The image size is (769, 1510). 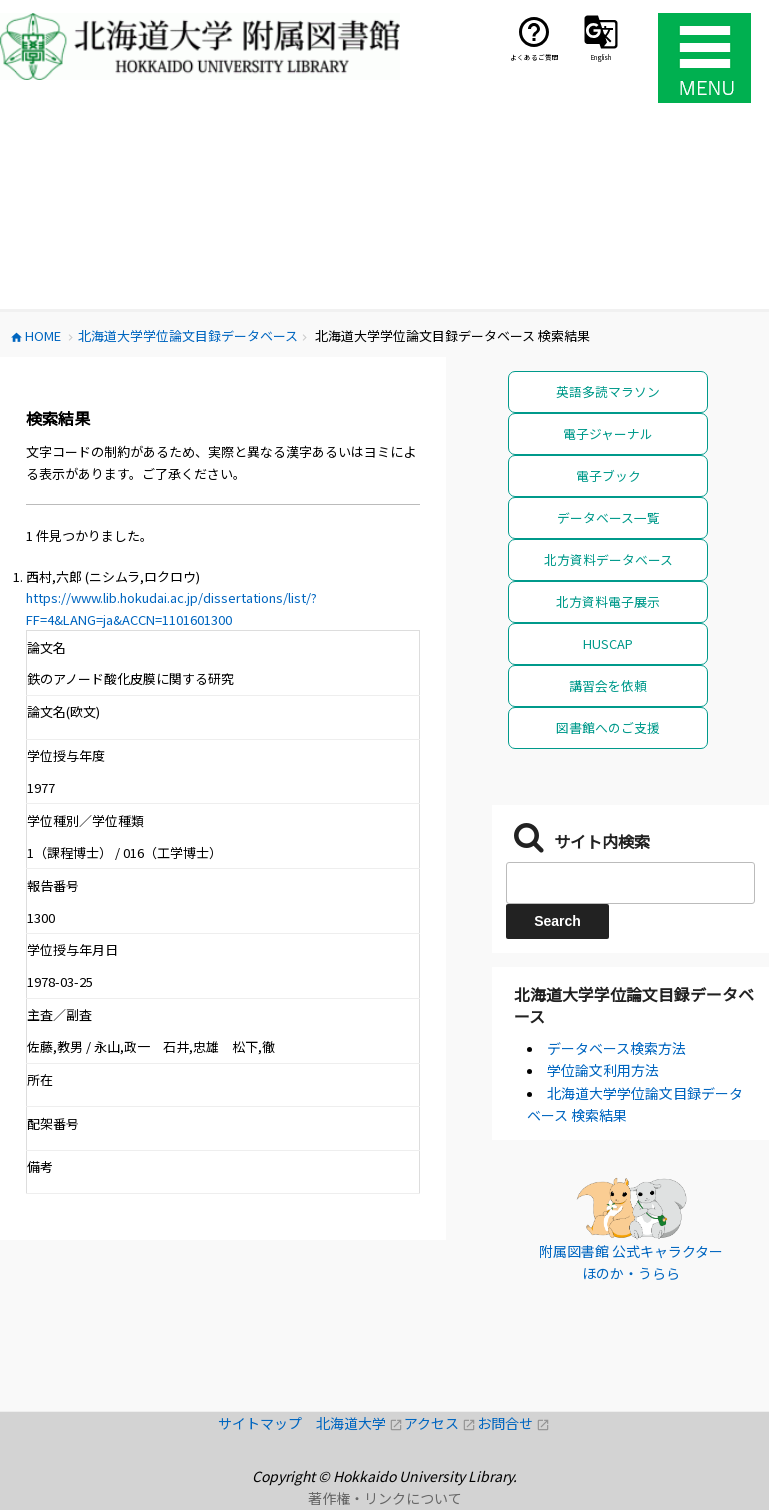 What do you see at coordinates (440, 1423) in the screenshot?
I see `アクセス` at bounding box center [440, 1423].